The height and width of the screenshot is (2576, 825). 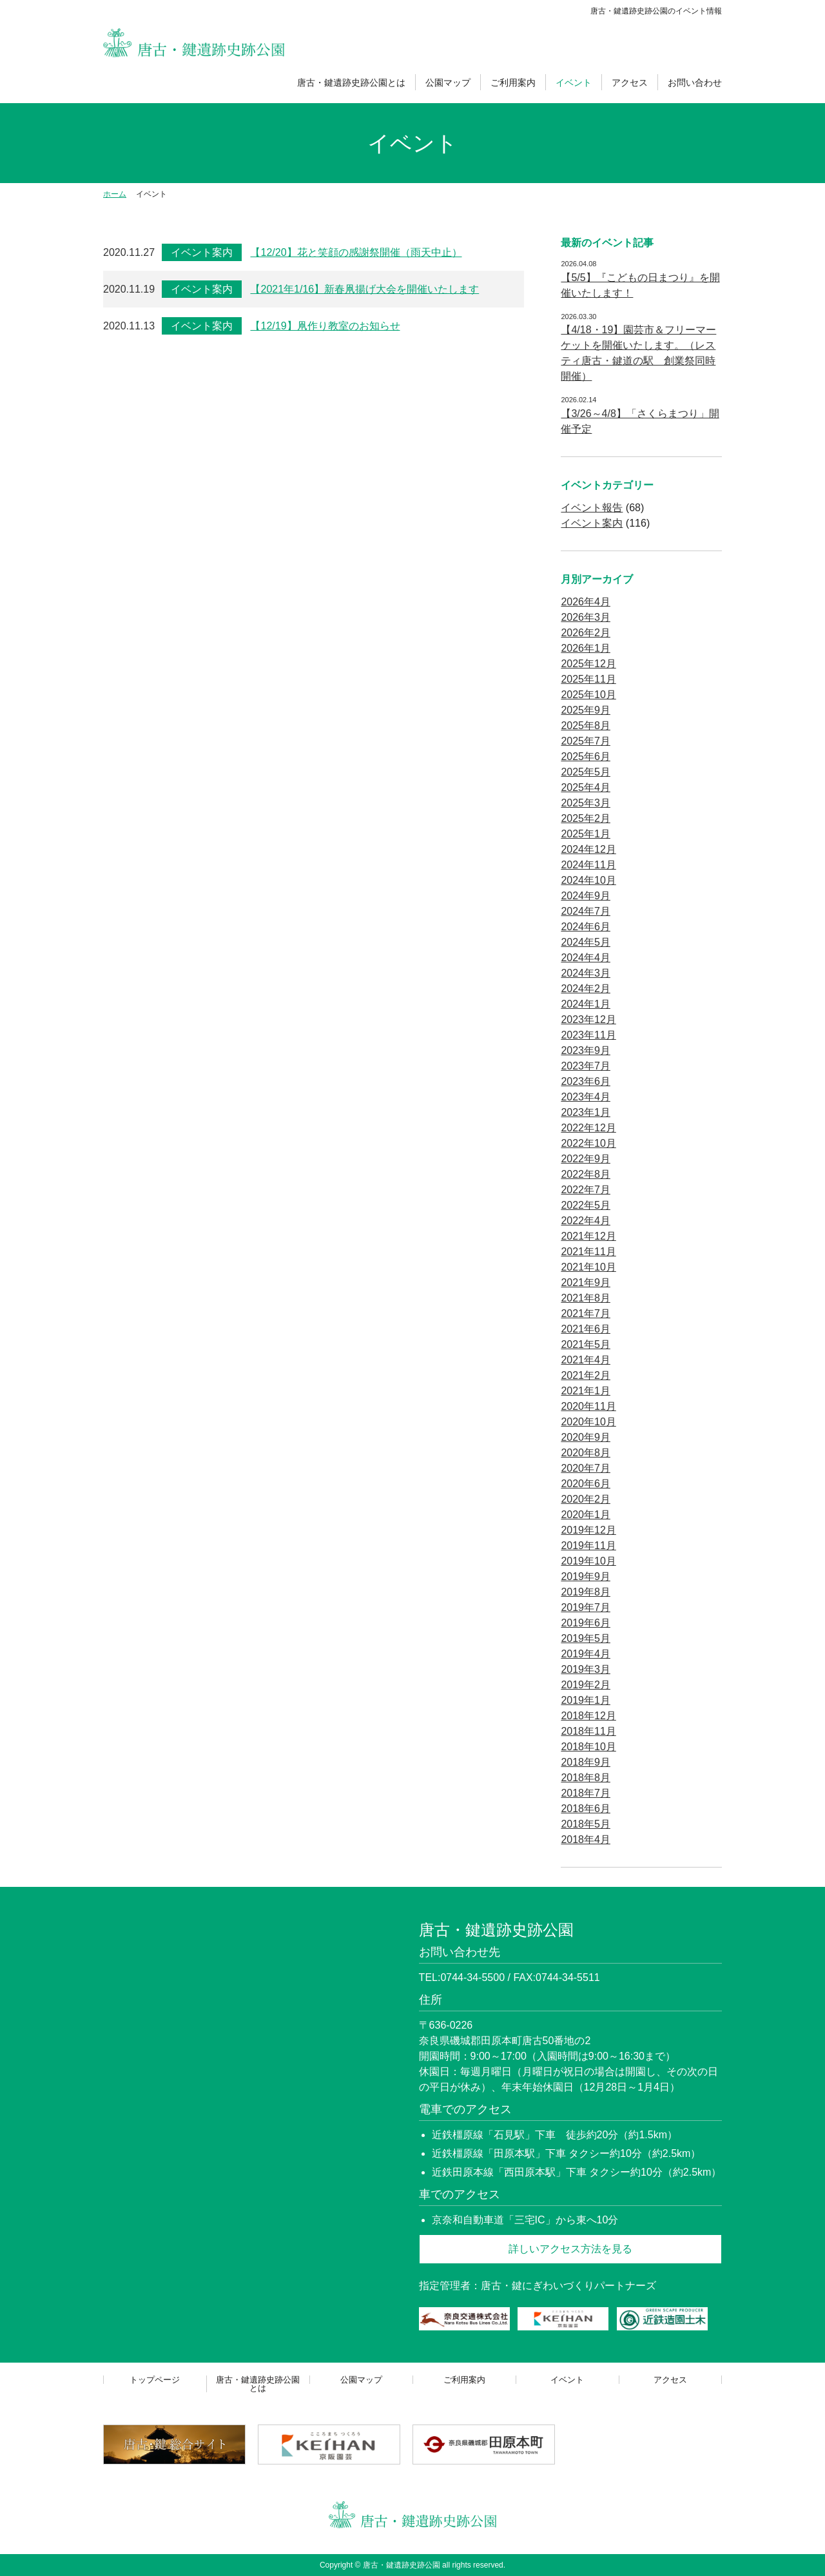 What do you see at coordinates (585, 1638) in the screenshot?
I see `2019年5月` at bounding box center [585, 1638].